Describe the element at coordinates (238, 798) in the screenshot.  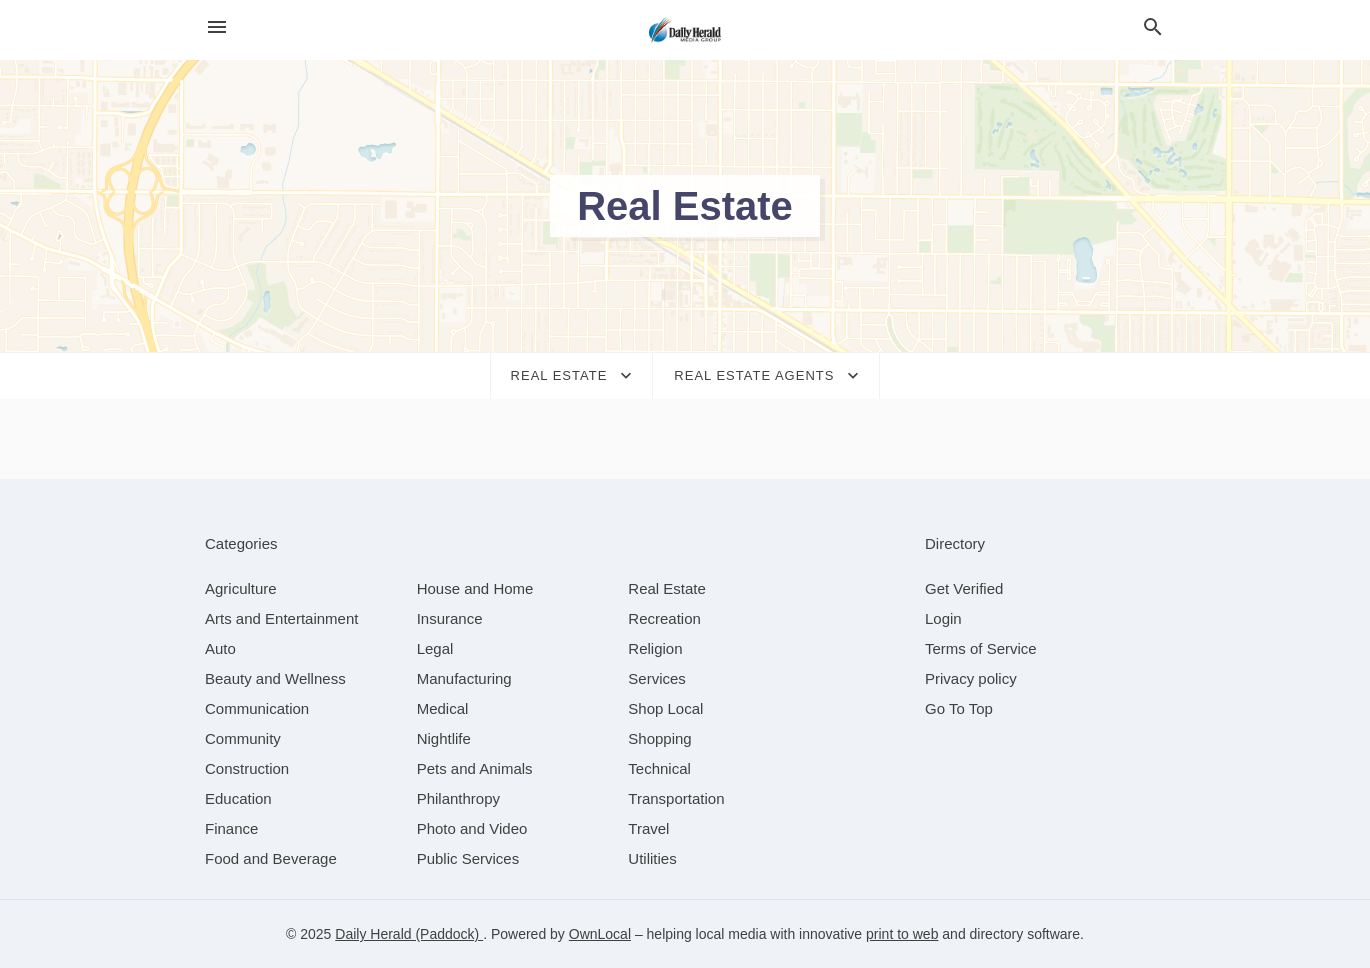
I see `[category Education]` at that location.